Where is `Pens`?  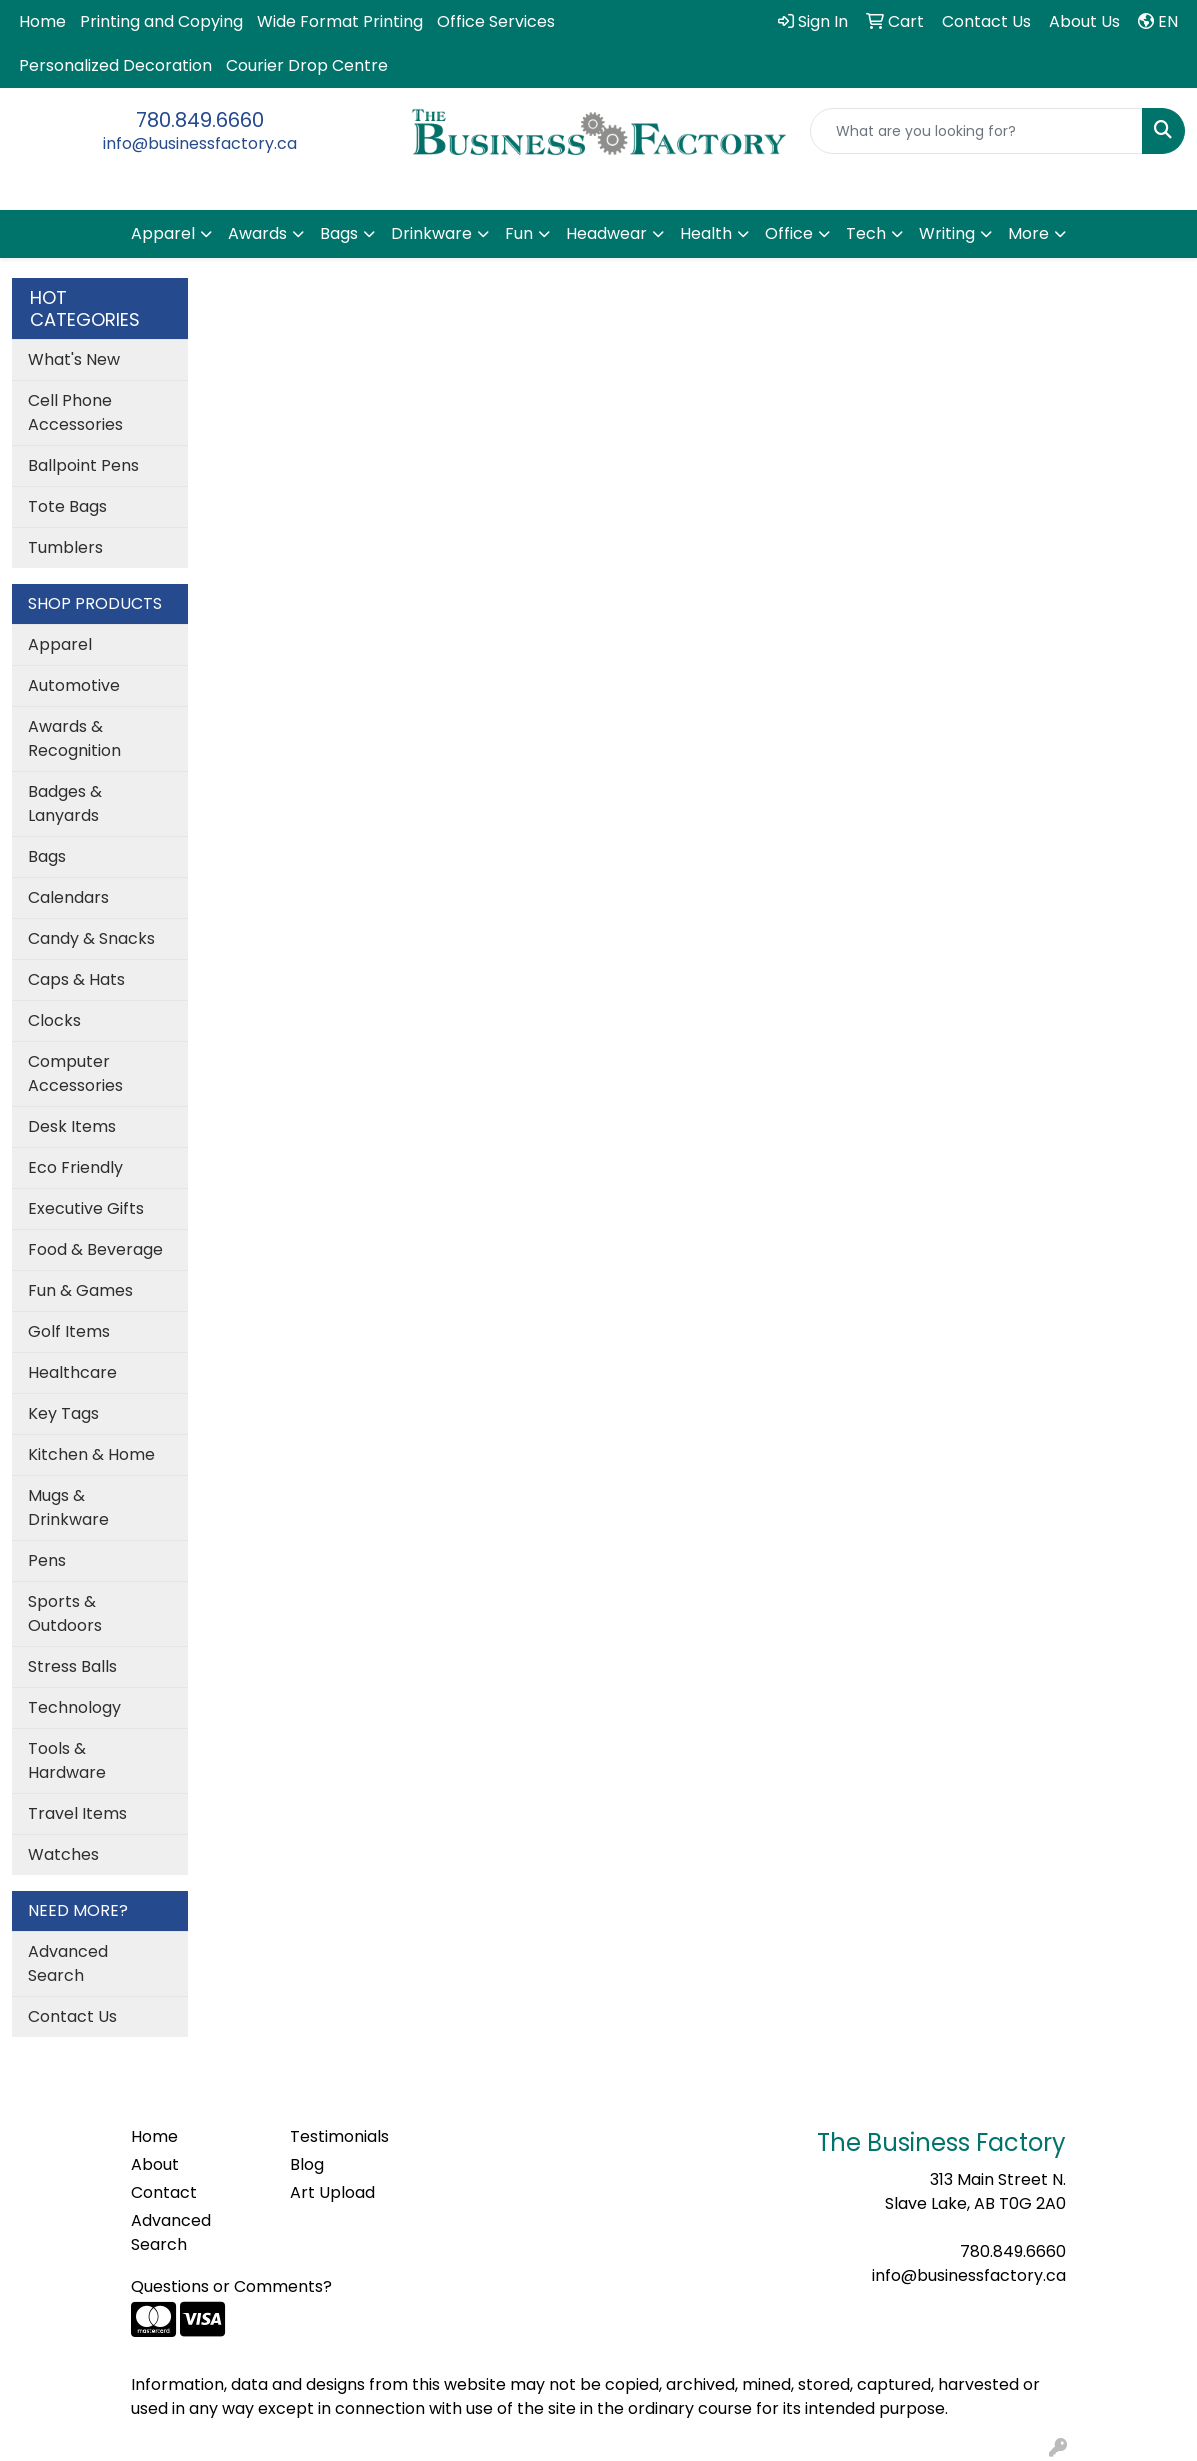 Pens is located at coordinates (47, 1560).